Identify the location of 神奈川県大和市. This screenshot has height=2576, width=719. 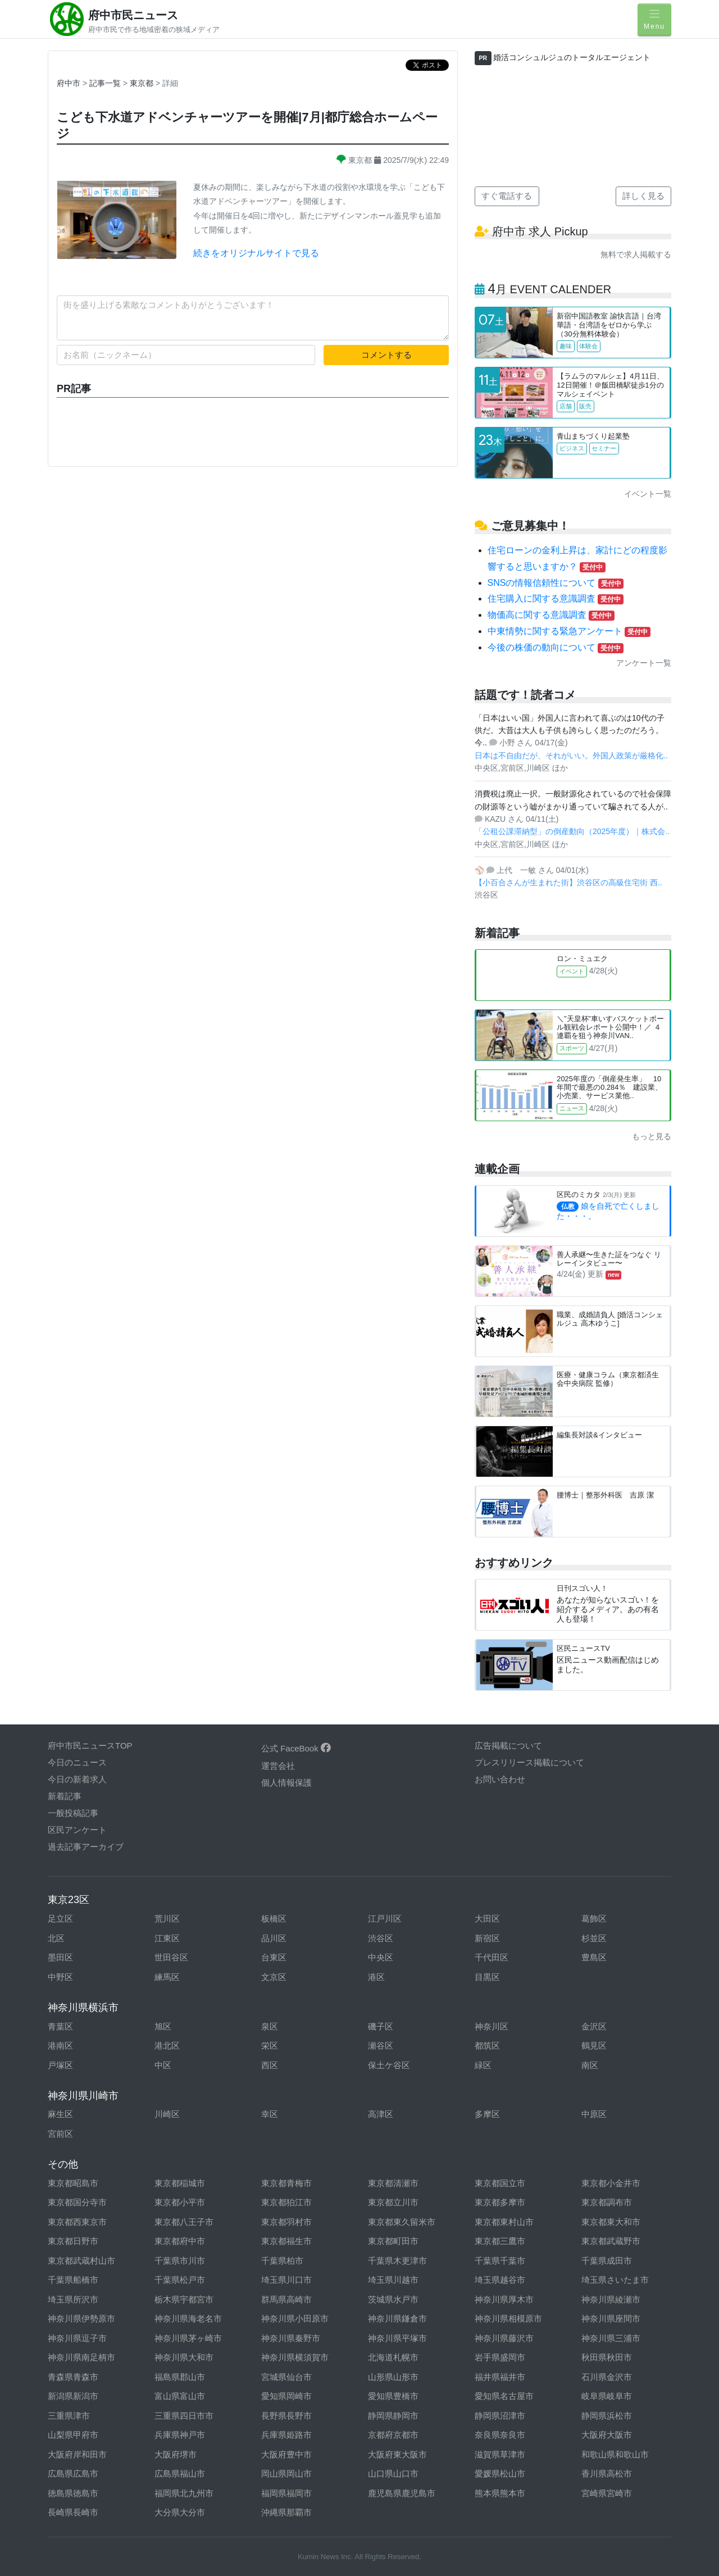
(183, 2357).